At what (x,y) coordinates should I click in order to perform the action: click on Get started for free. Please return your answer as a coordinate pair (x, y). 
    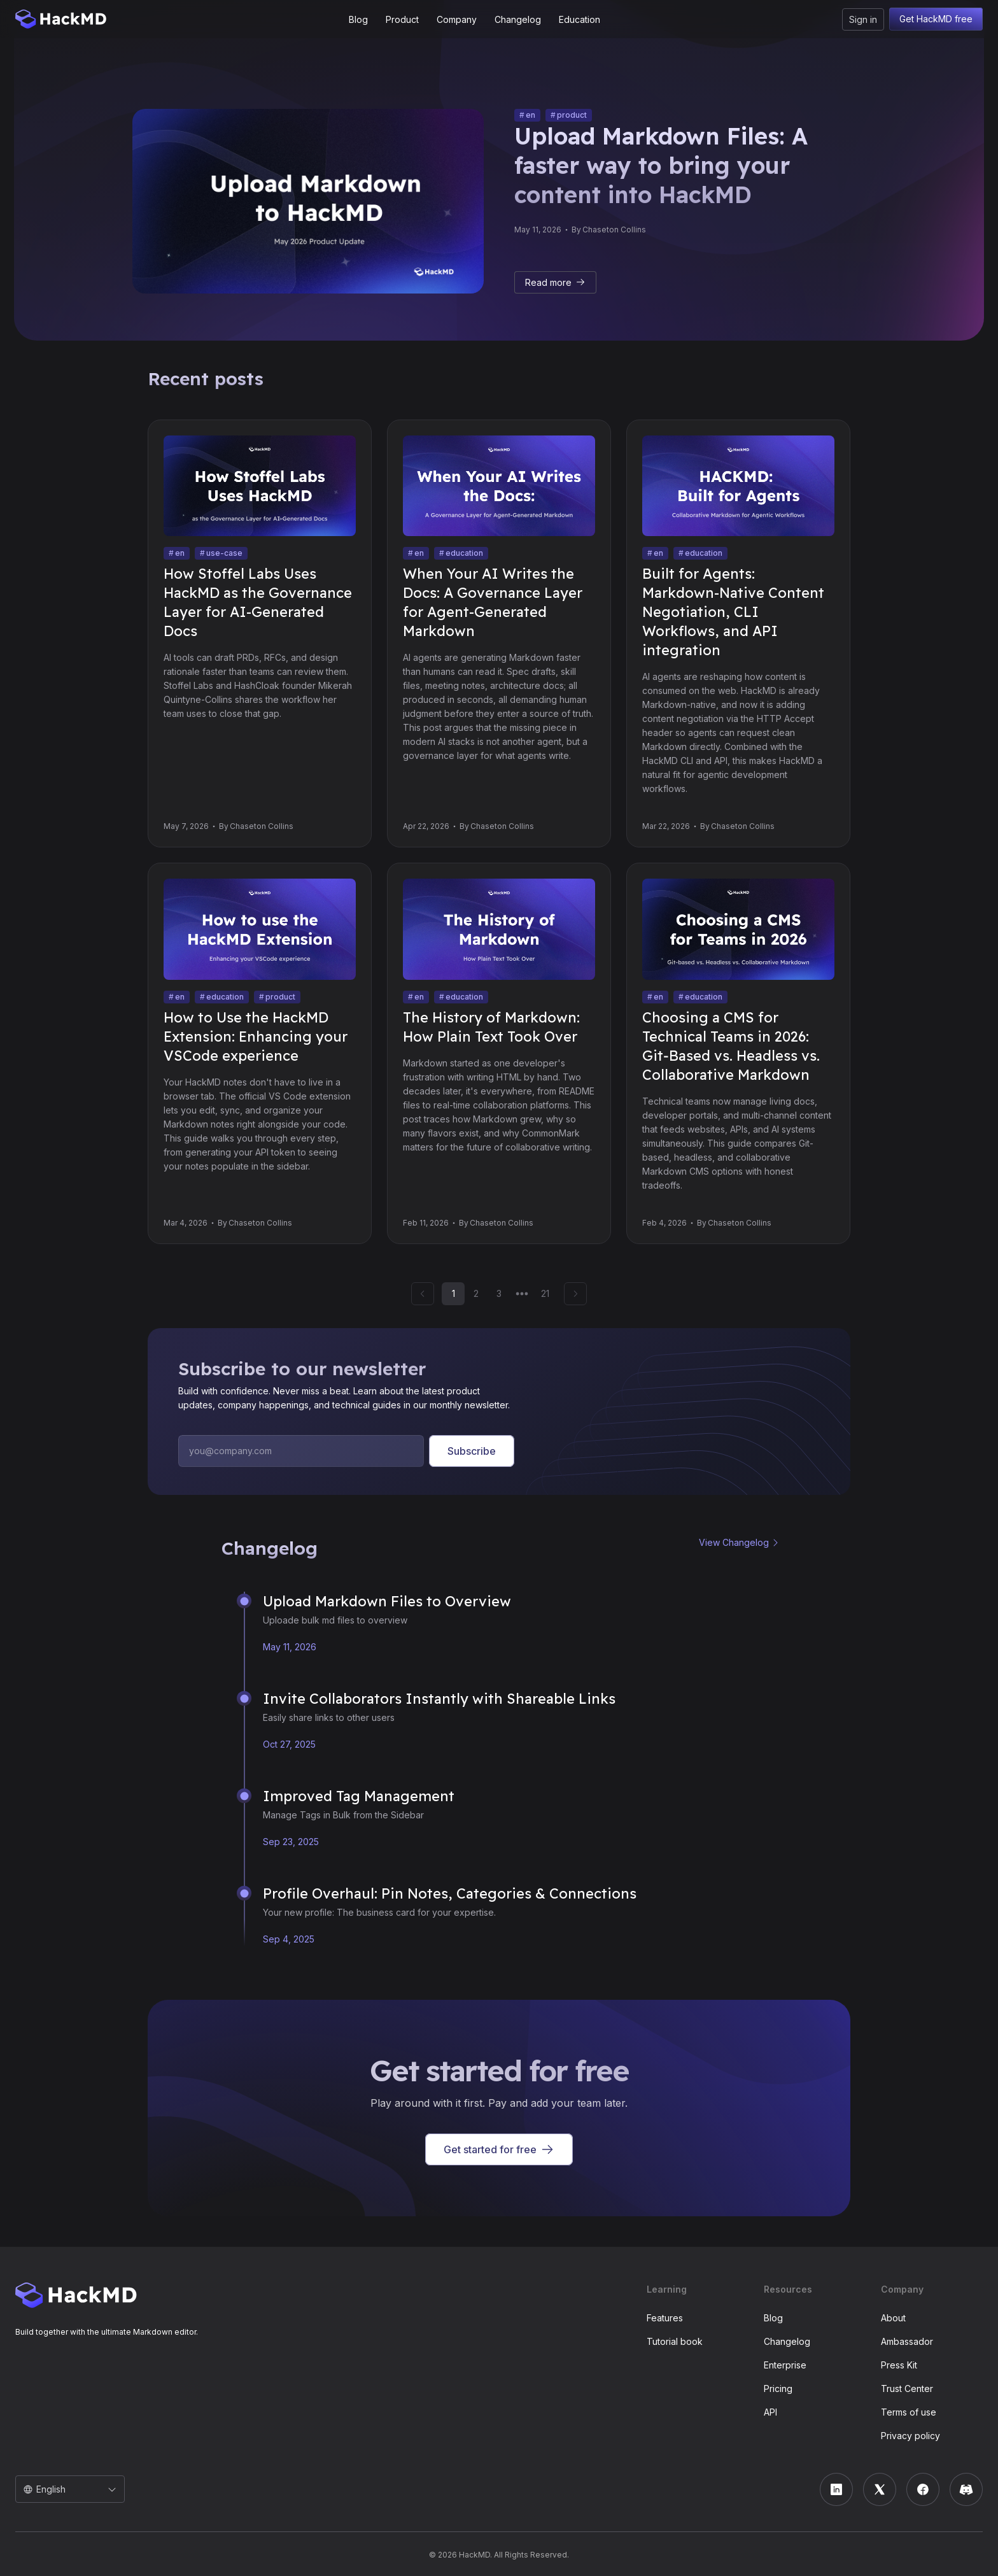
    Looking at the image, I should click on (499, 2149).